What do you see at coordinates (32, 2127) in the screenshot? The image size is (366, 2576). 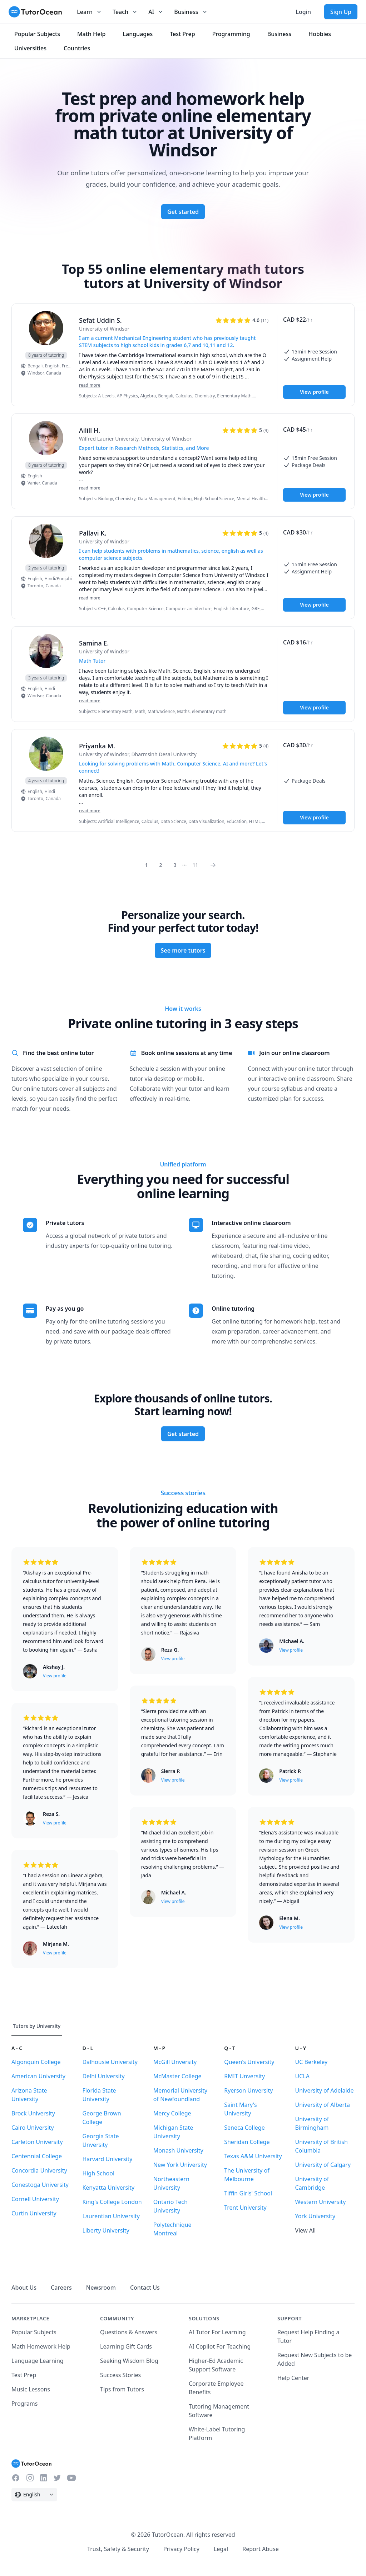 I see `Cairo University` at bounding box center [32, 2127].